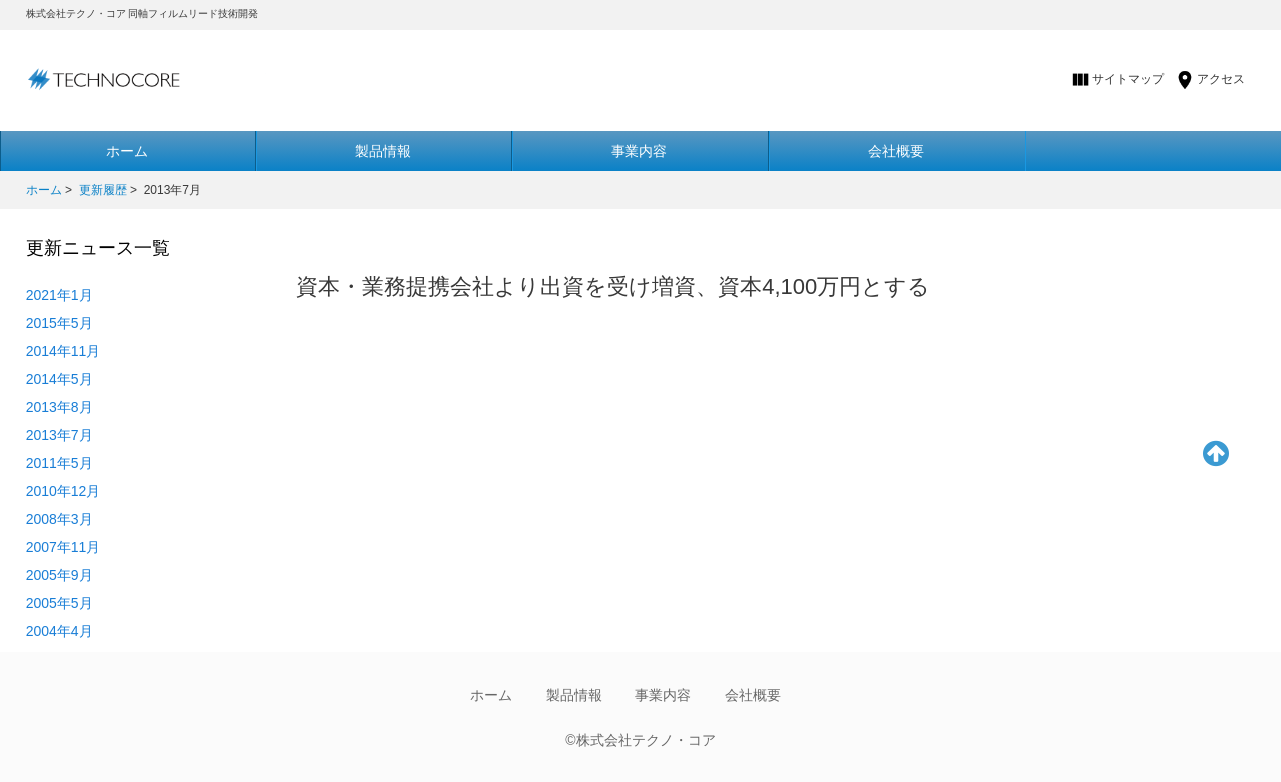 The width and height of the screenshot is (1281, 782). What do you see at coordinates (59, 379) in the screenshot?
I see `2014年5月` at bounding box center [59, 379].